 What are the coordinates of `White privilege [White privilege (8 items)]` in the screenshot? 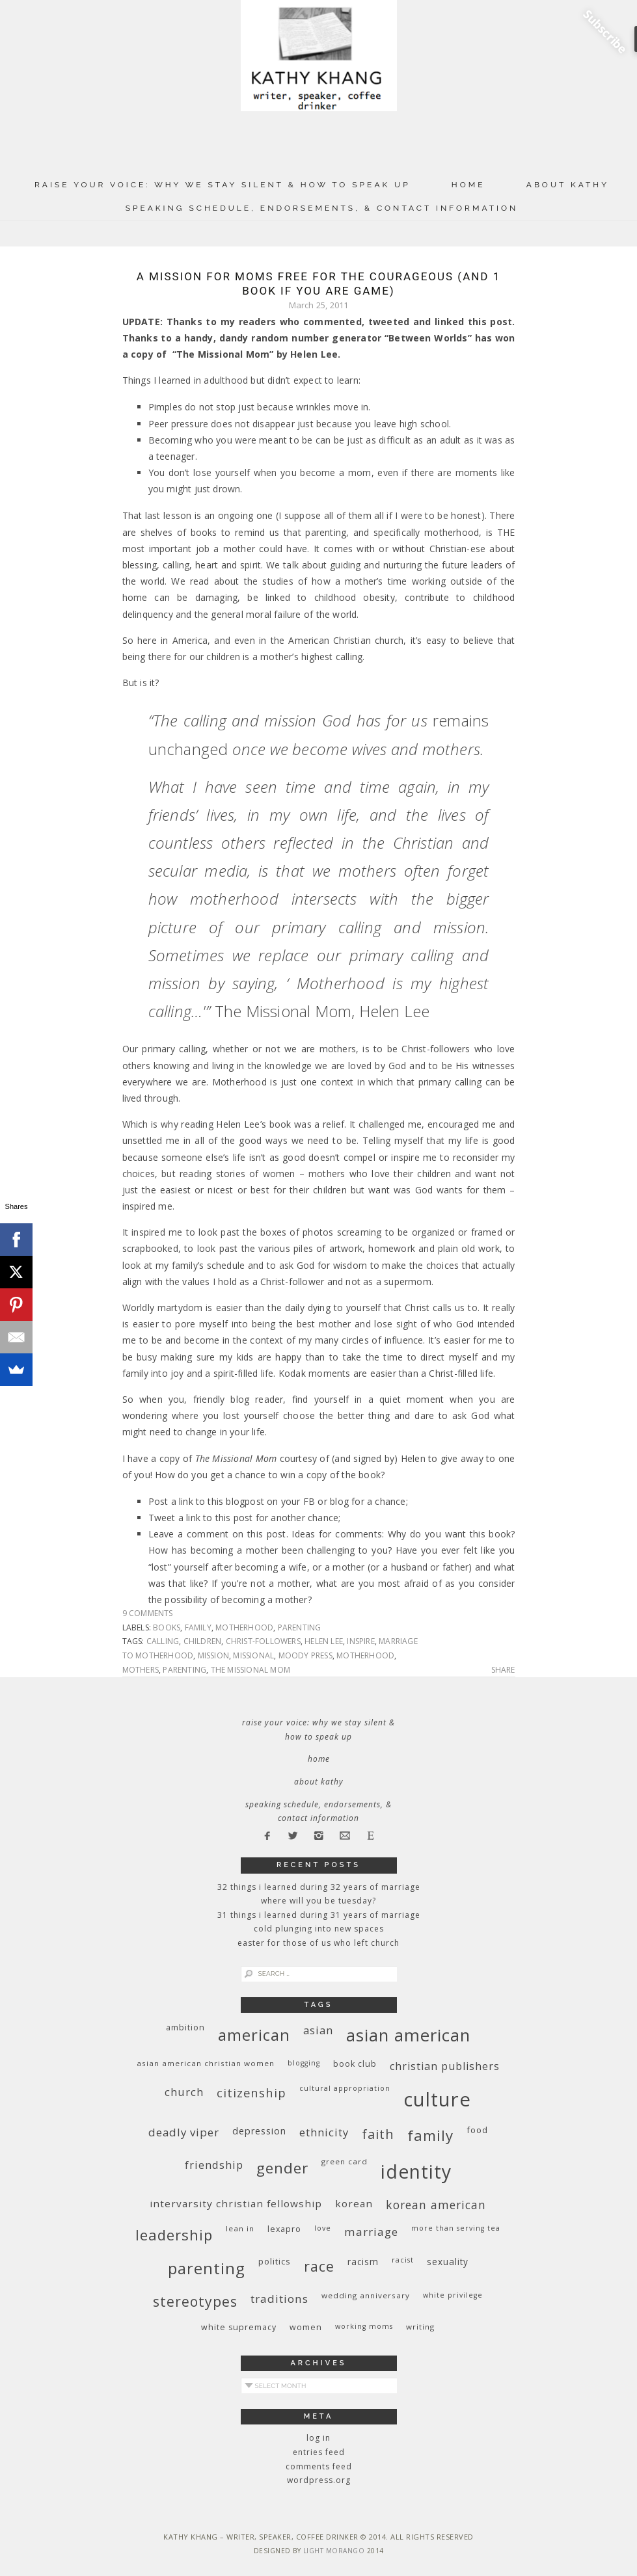 It's located at (453, 2295).